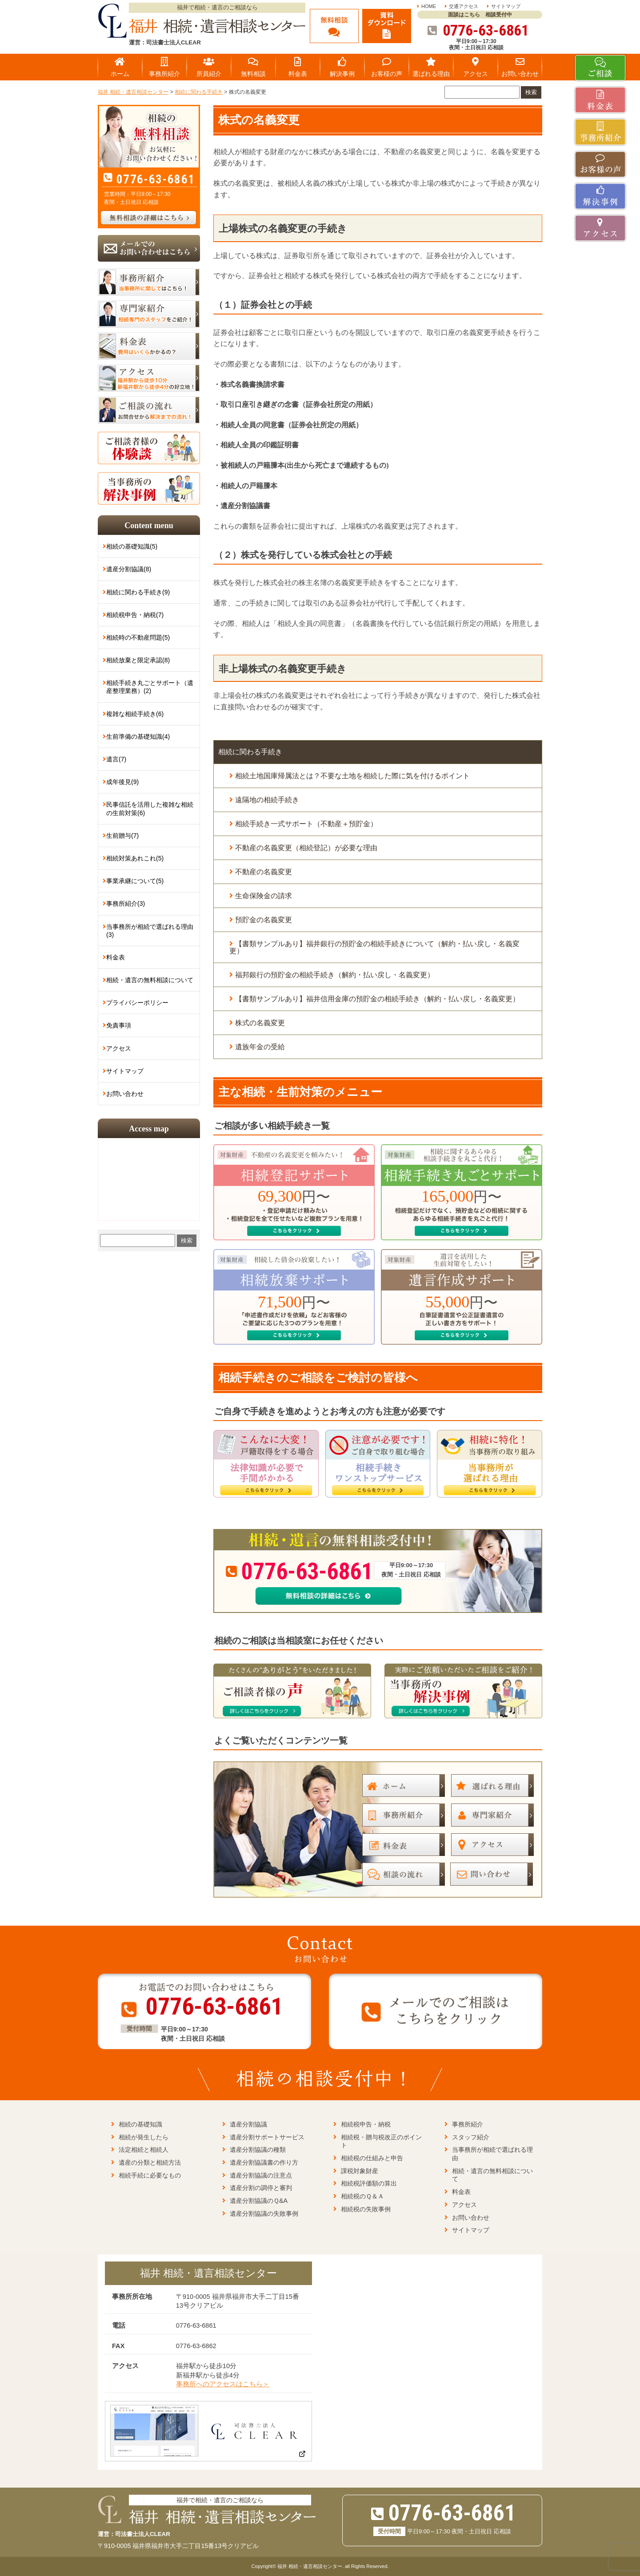 The image size is (640, 2576). I want to click on 事務所へのアクセスはこちら＞, so click(222, 2384).